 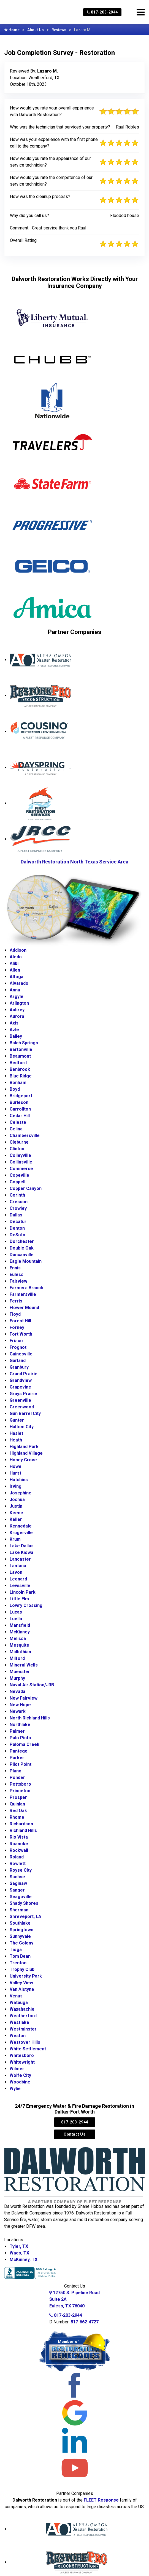 What do you see at coordinates (16, 1506) in the screenshot?
I see `Justin` at bounding box center [16, 1506].